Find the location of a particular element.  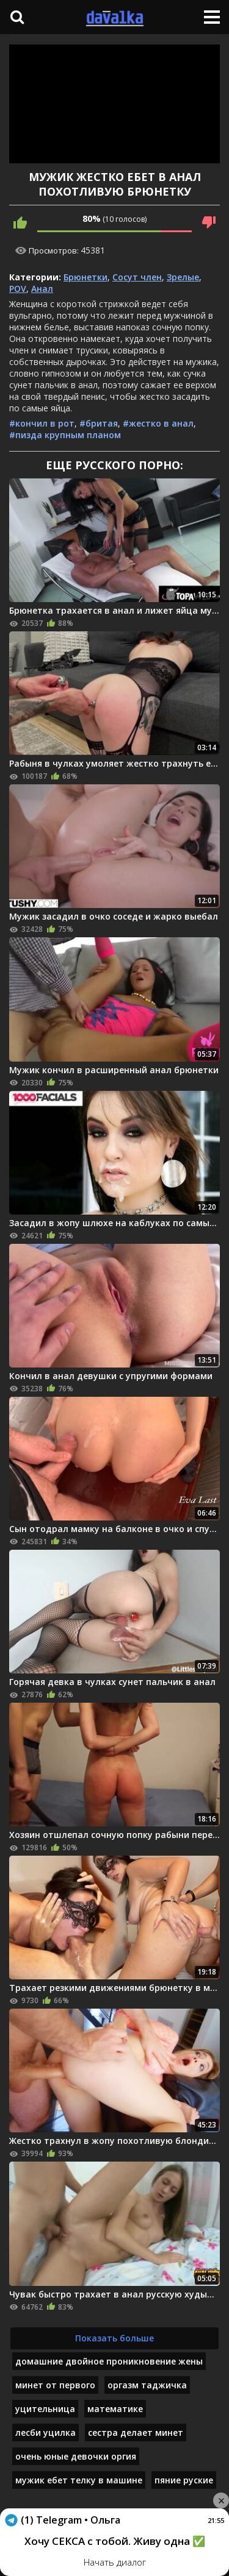

лесби уцилка is located at coordinates (45, 2432).